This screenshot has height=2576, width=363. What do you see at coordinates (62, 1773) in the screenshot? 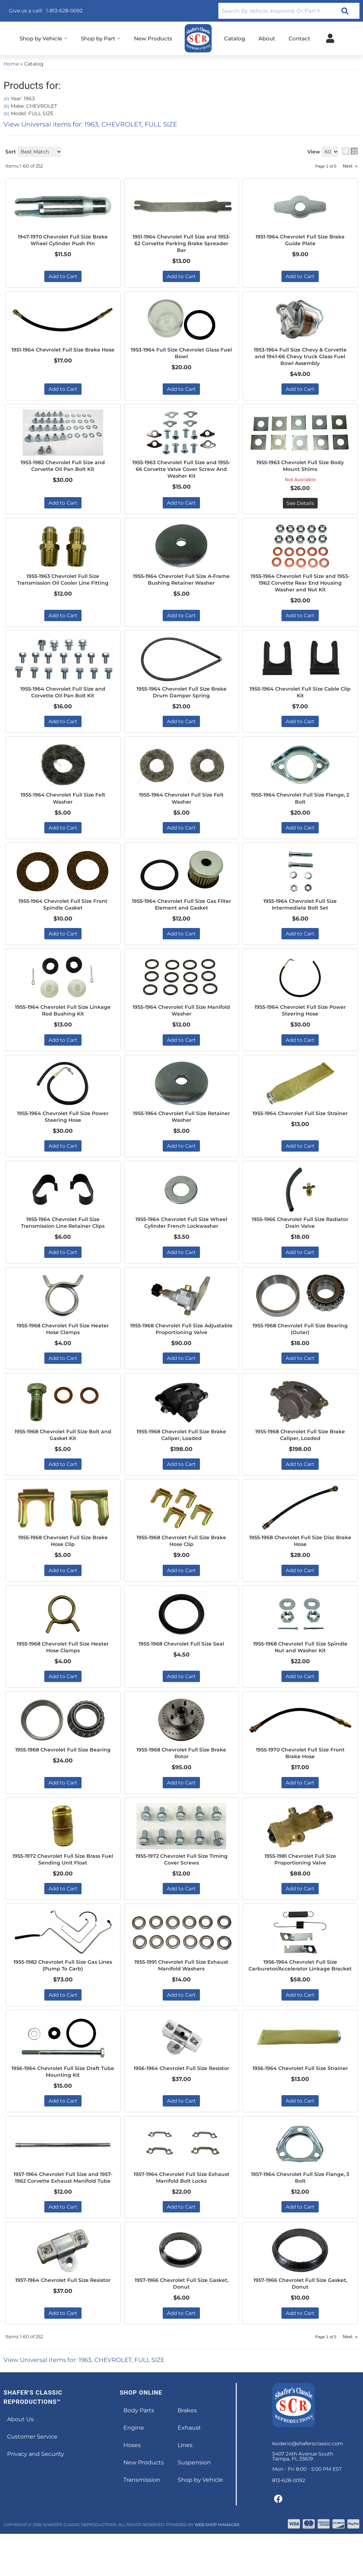
I see `1955-1968 Chevrolet Full Size Bearing` at bounding box center [62, 1773].